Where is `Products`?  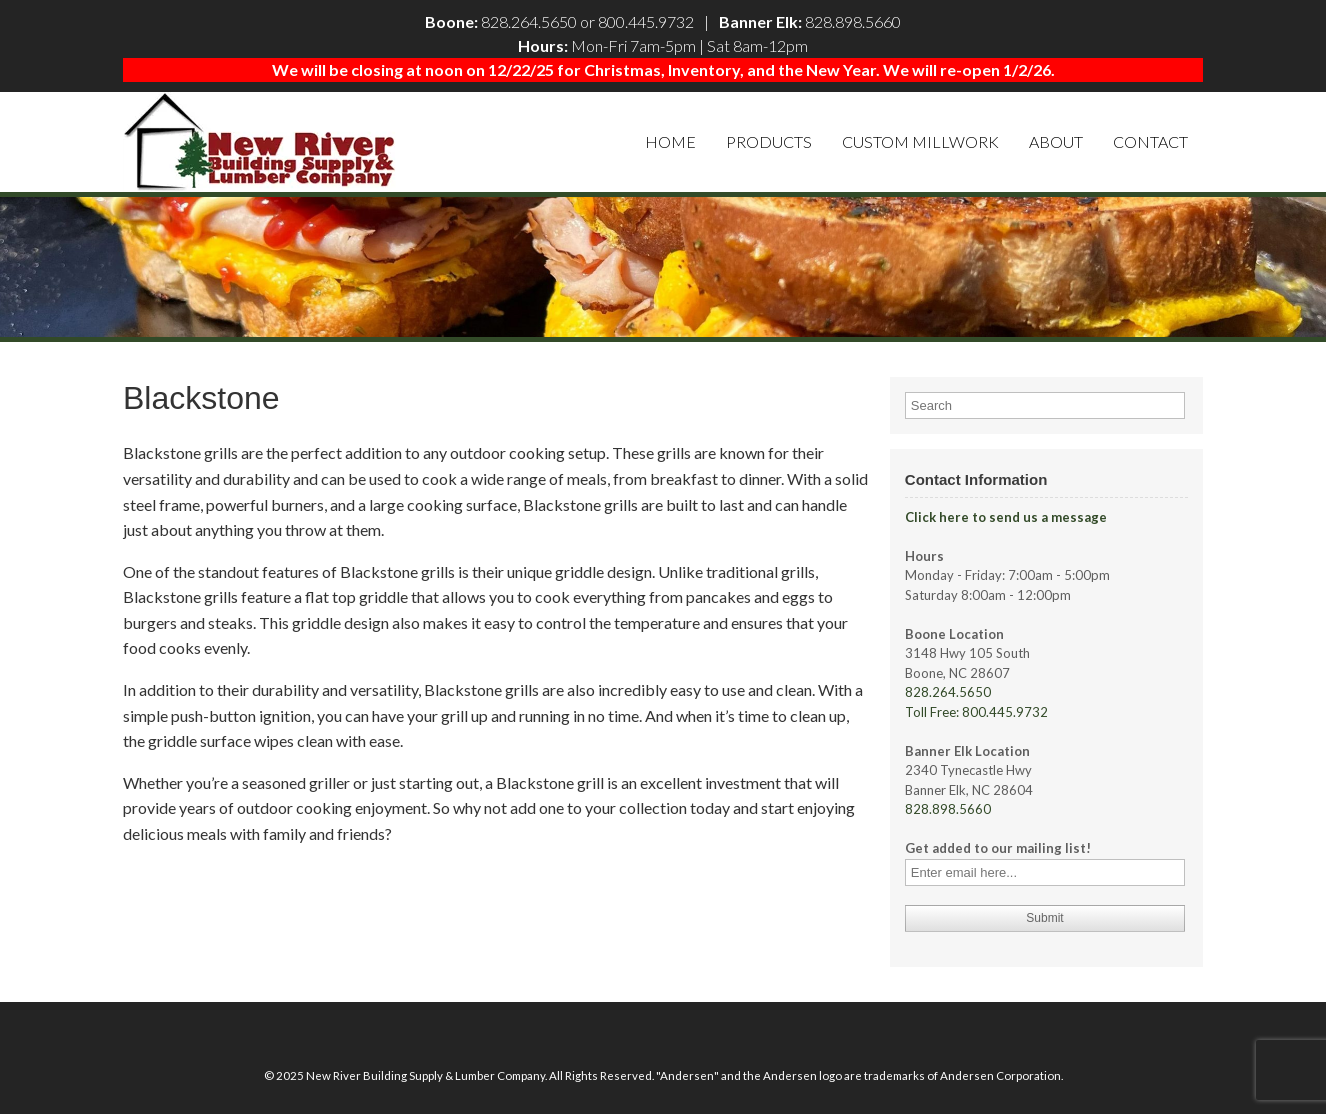 Products is located at coordinates (769, 141).